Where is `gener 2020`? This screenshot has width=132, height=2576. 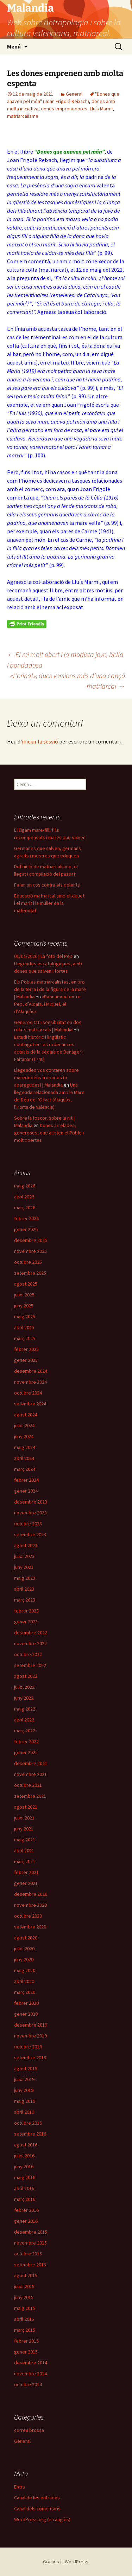 gener 2020 is located at coordinates (26, 2014).